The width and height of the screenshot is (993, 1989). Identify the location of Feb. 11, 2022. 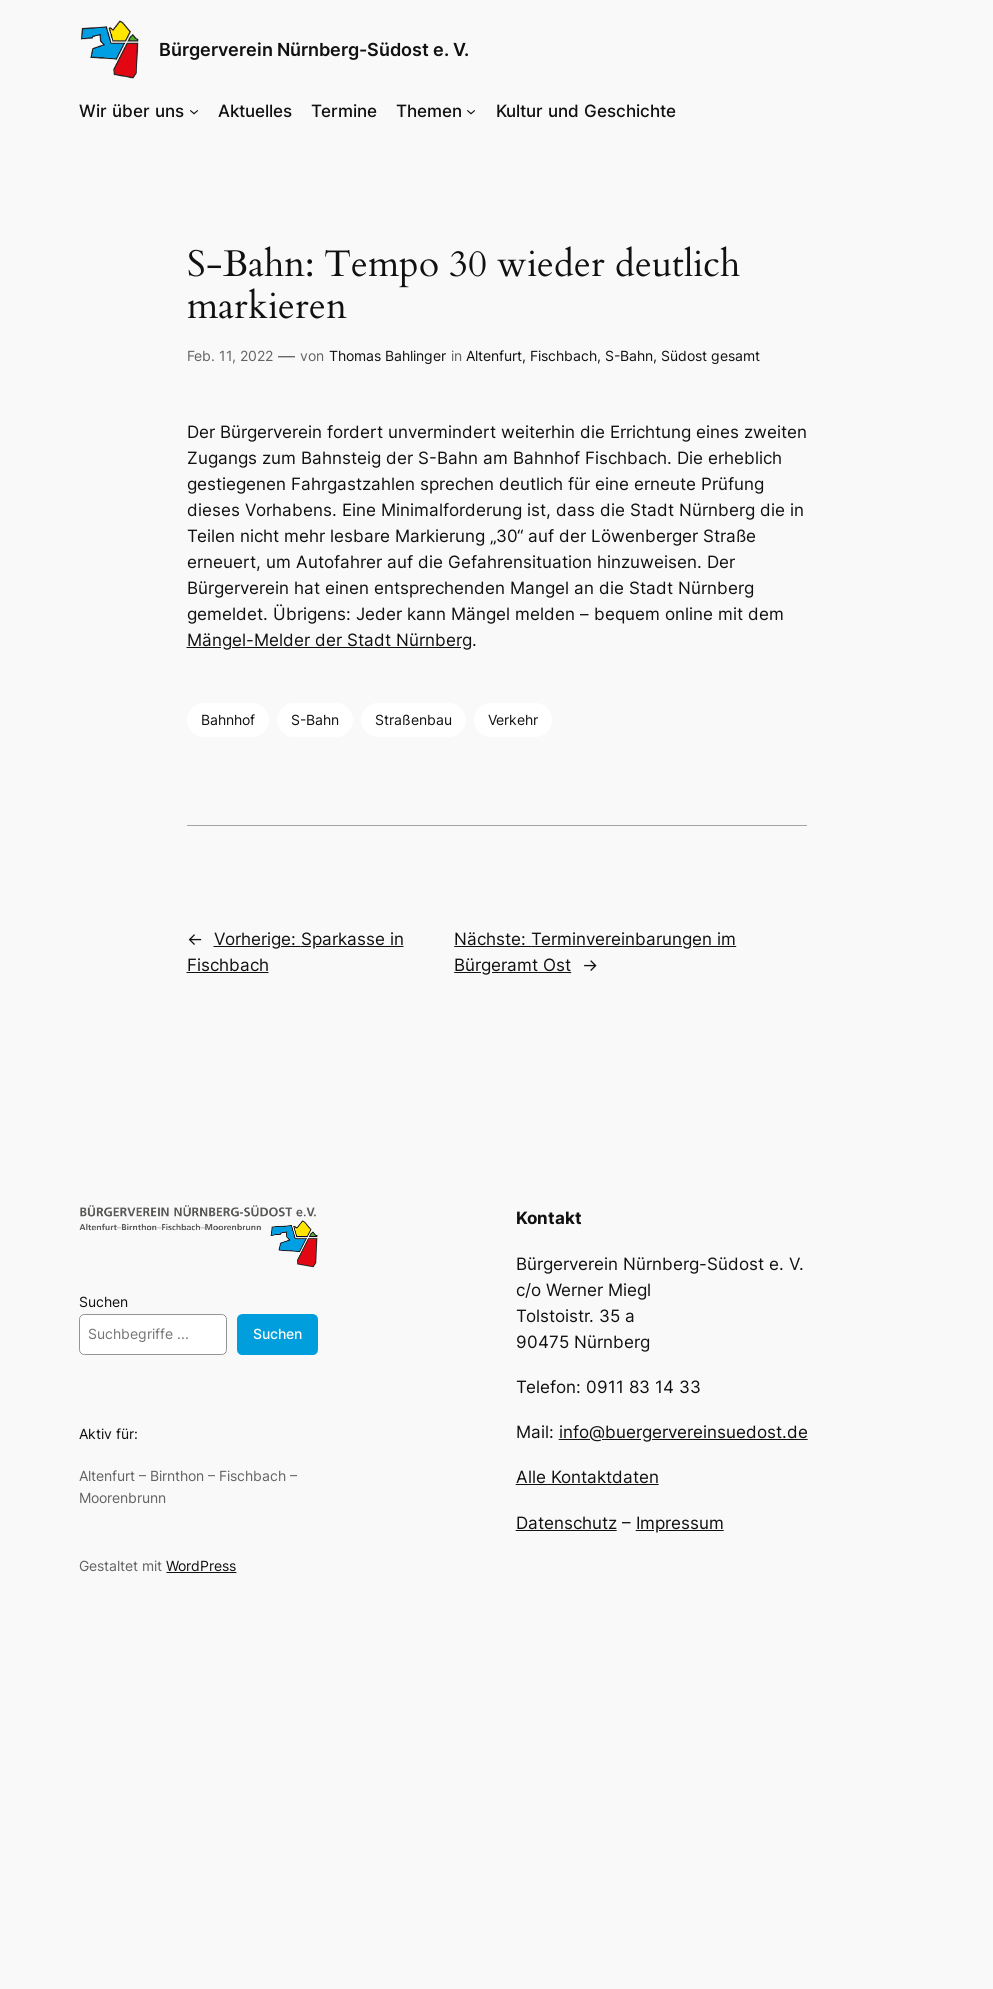
(230, 355).